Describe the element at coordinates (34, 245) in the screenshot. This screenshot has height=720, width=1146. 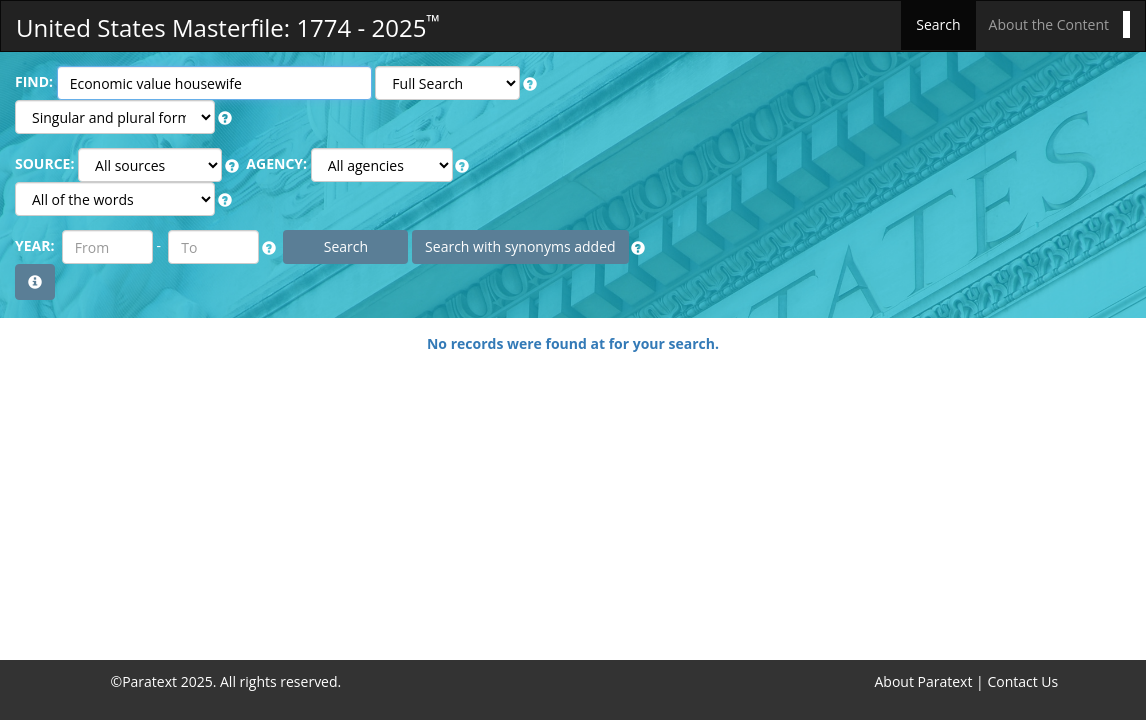
I see `YEAR:` at that location.